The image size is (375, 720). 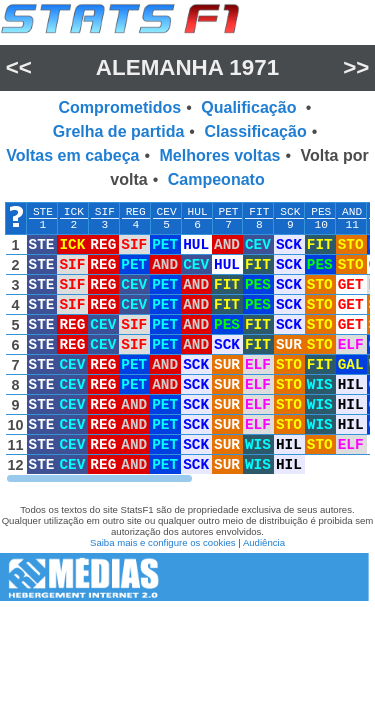 What do you see at coordinates (255, 131) in the screenshot?
I see `Classificação` at bounding box center [255, 131].